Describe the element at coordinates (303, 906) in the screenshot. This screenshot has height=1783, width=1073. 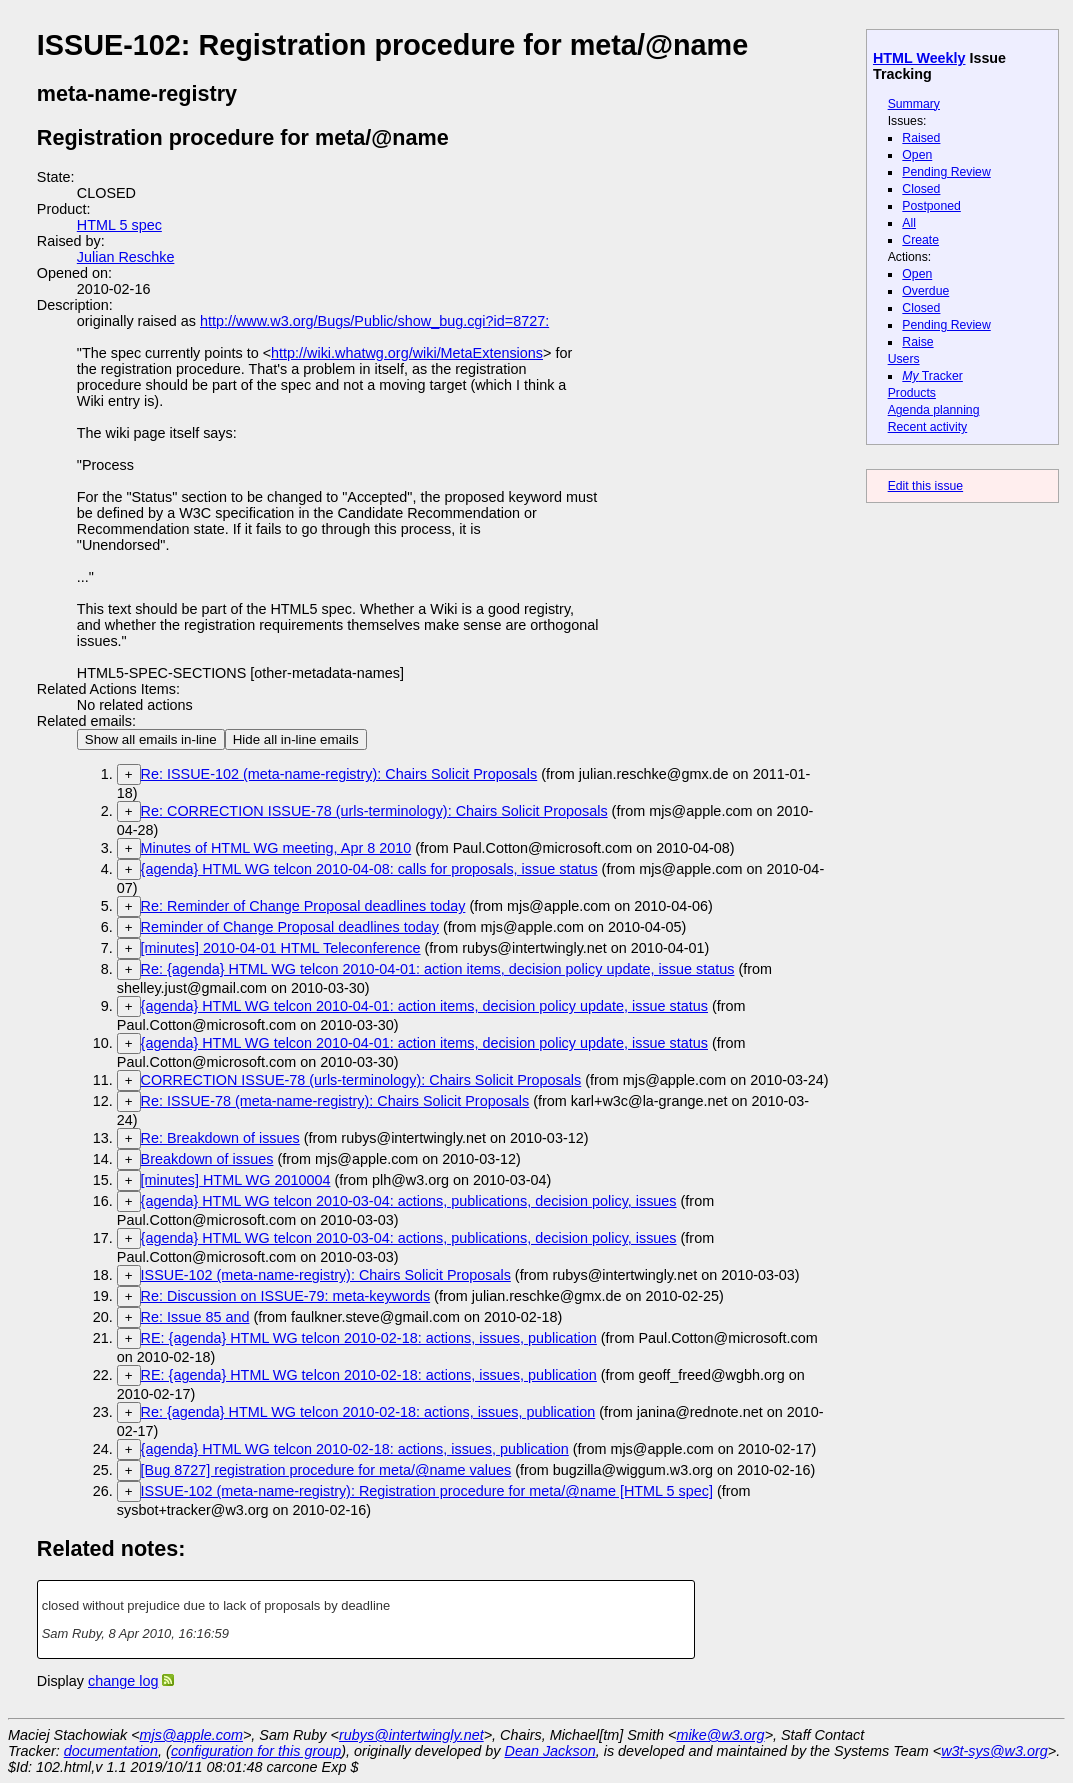
I see `Re: Reminder of Change Proposal deadlines today` at that location.